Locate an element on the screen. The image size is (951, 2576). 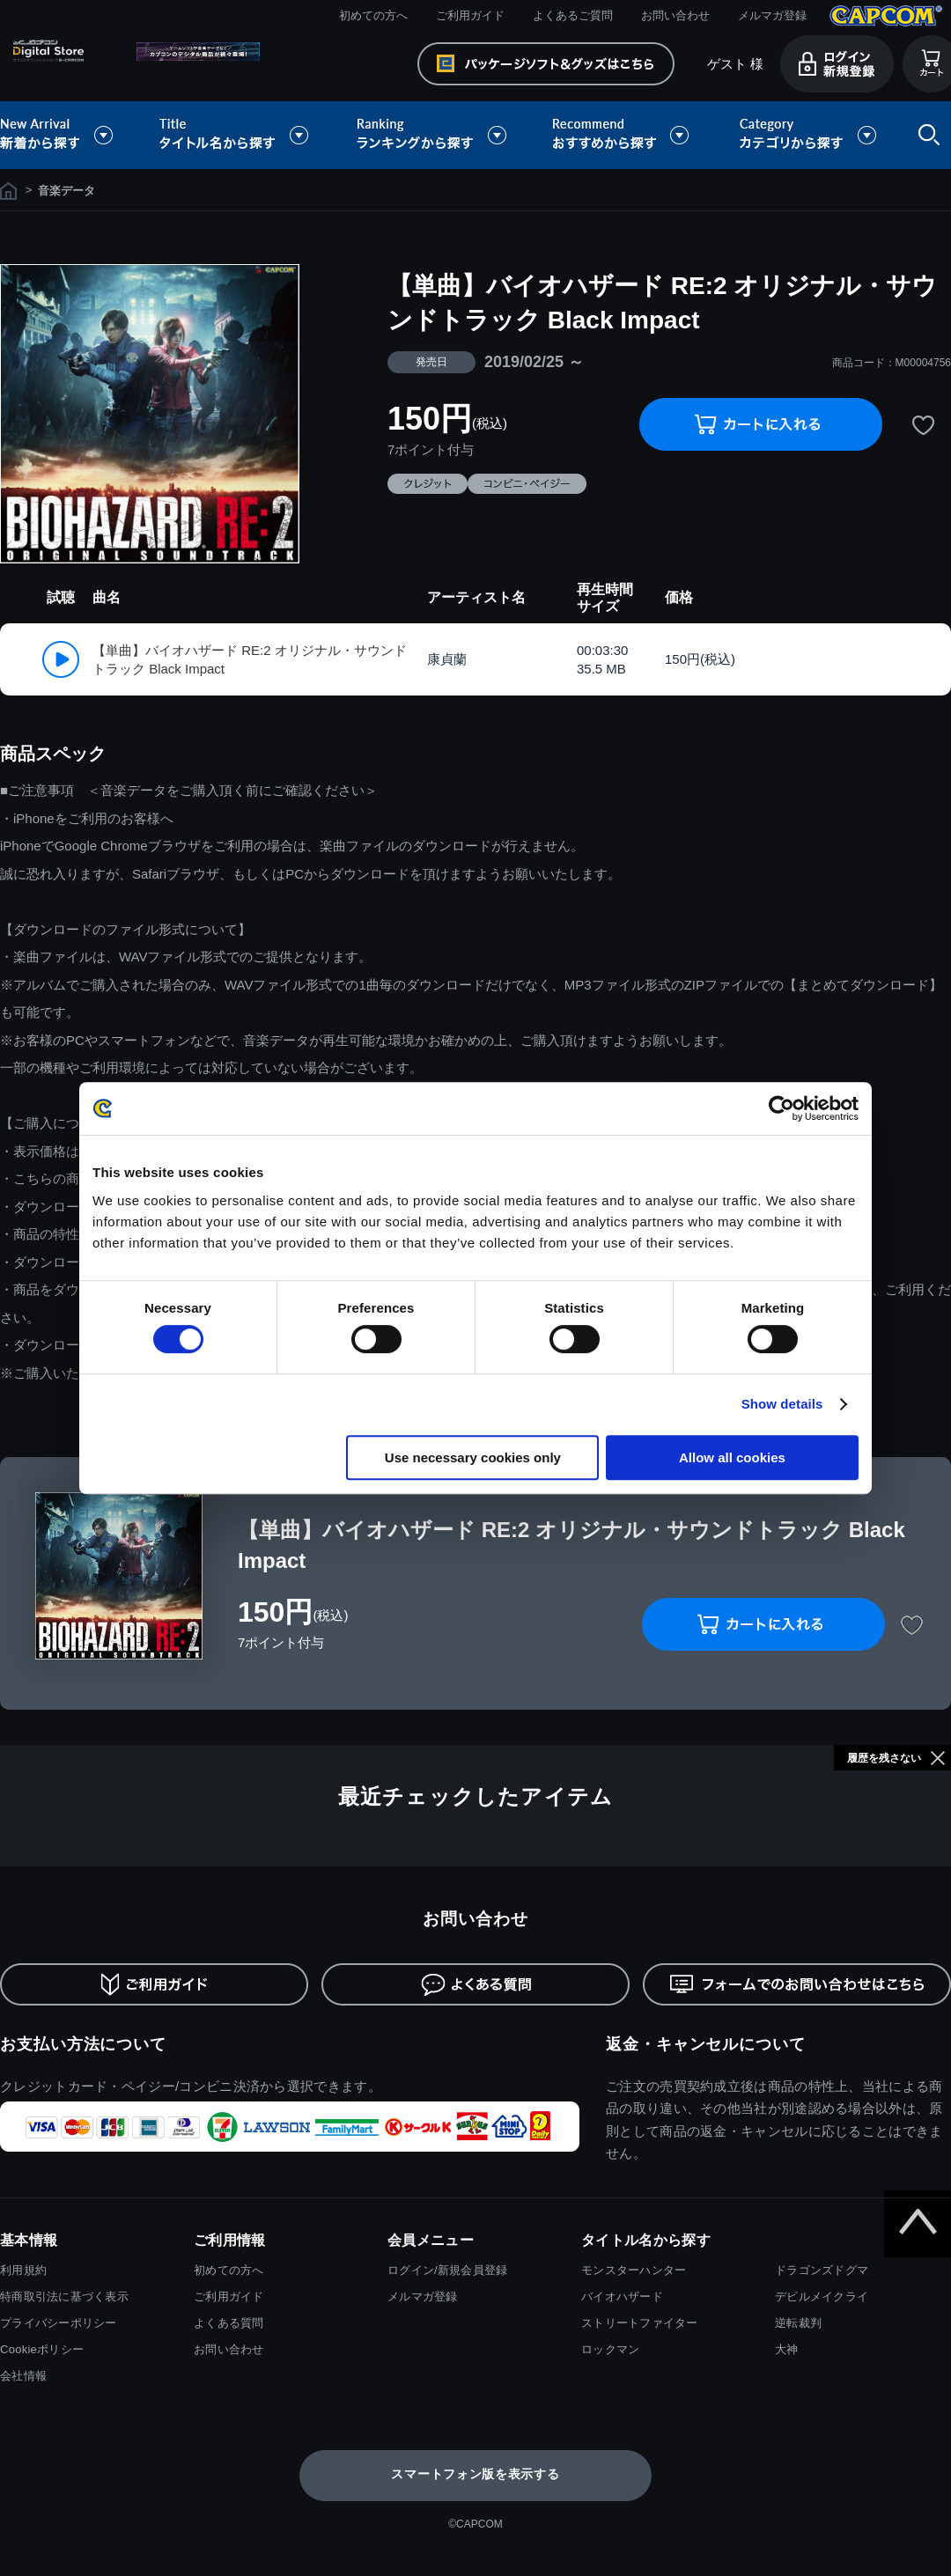
ご利用ガイド is located at coordinates (470, 15).